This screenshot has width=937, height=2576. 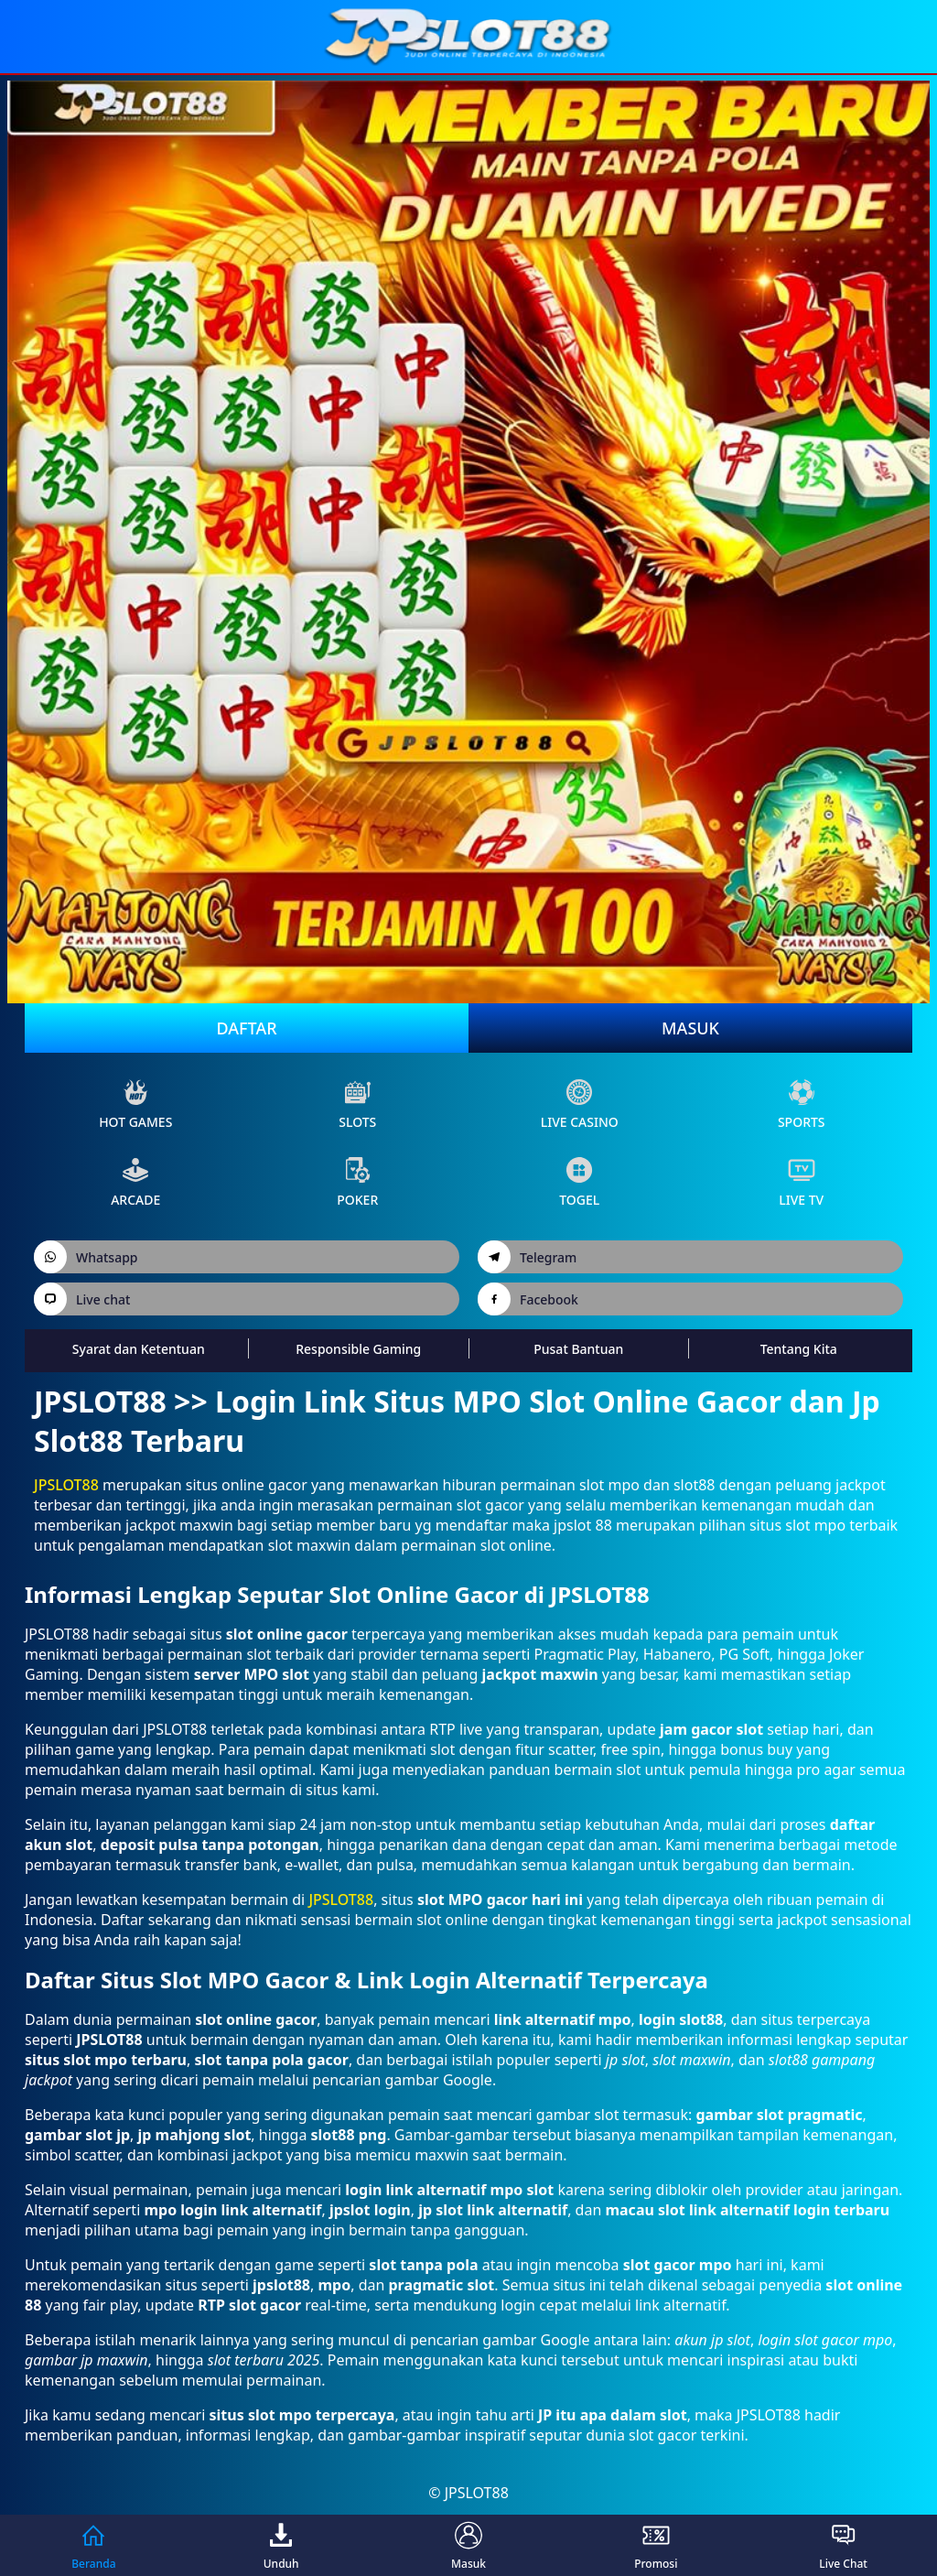 What do you see at coordinates (86, 1256) in the screenshot?
I see `Whatsapp` at bounding box center [86, 1256].